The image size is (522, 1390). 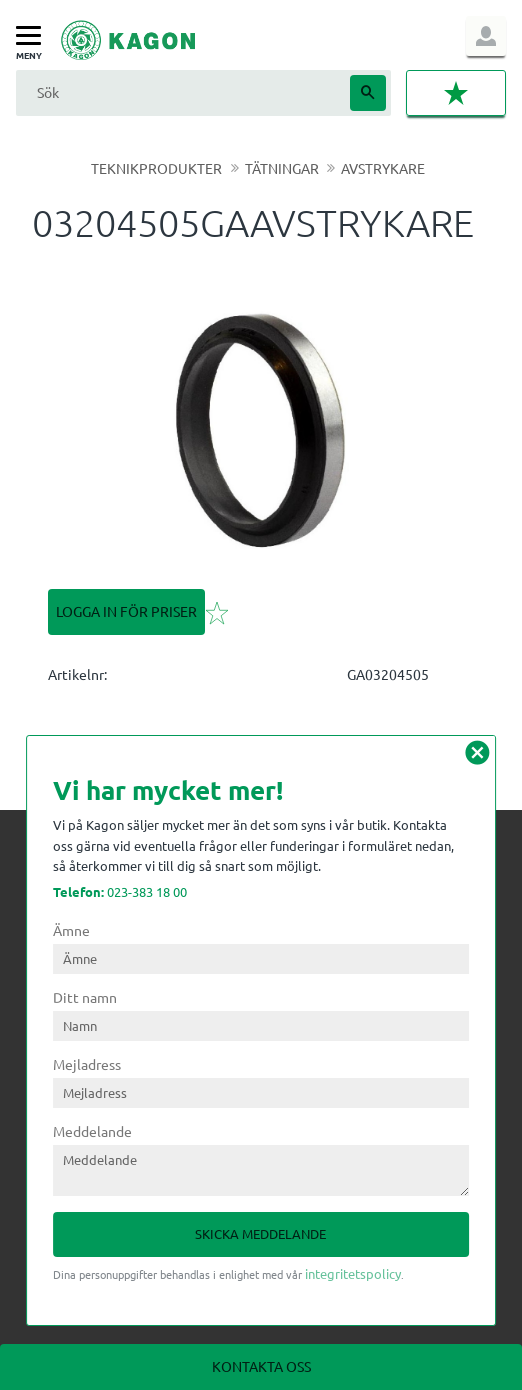 I want to click on [Sök], so click(x=368, y=93).